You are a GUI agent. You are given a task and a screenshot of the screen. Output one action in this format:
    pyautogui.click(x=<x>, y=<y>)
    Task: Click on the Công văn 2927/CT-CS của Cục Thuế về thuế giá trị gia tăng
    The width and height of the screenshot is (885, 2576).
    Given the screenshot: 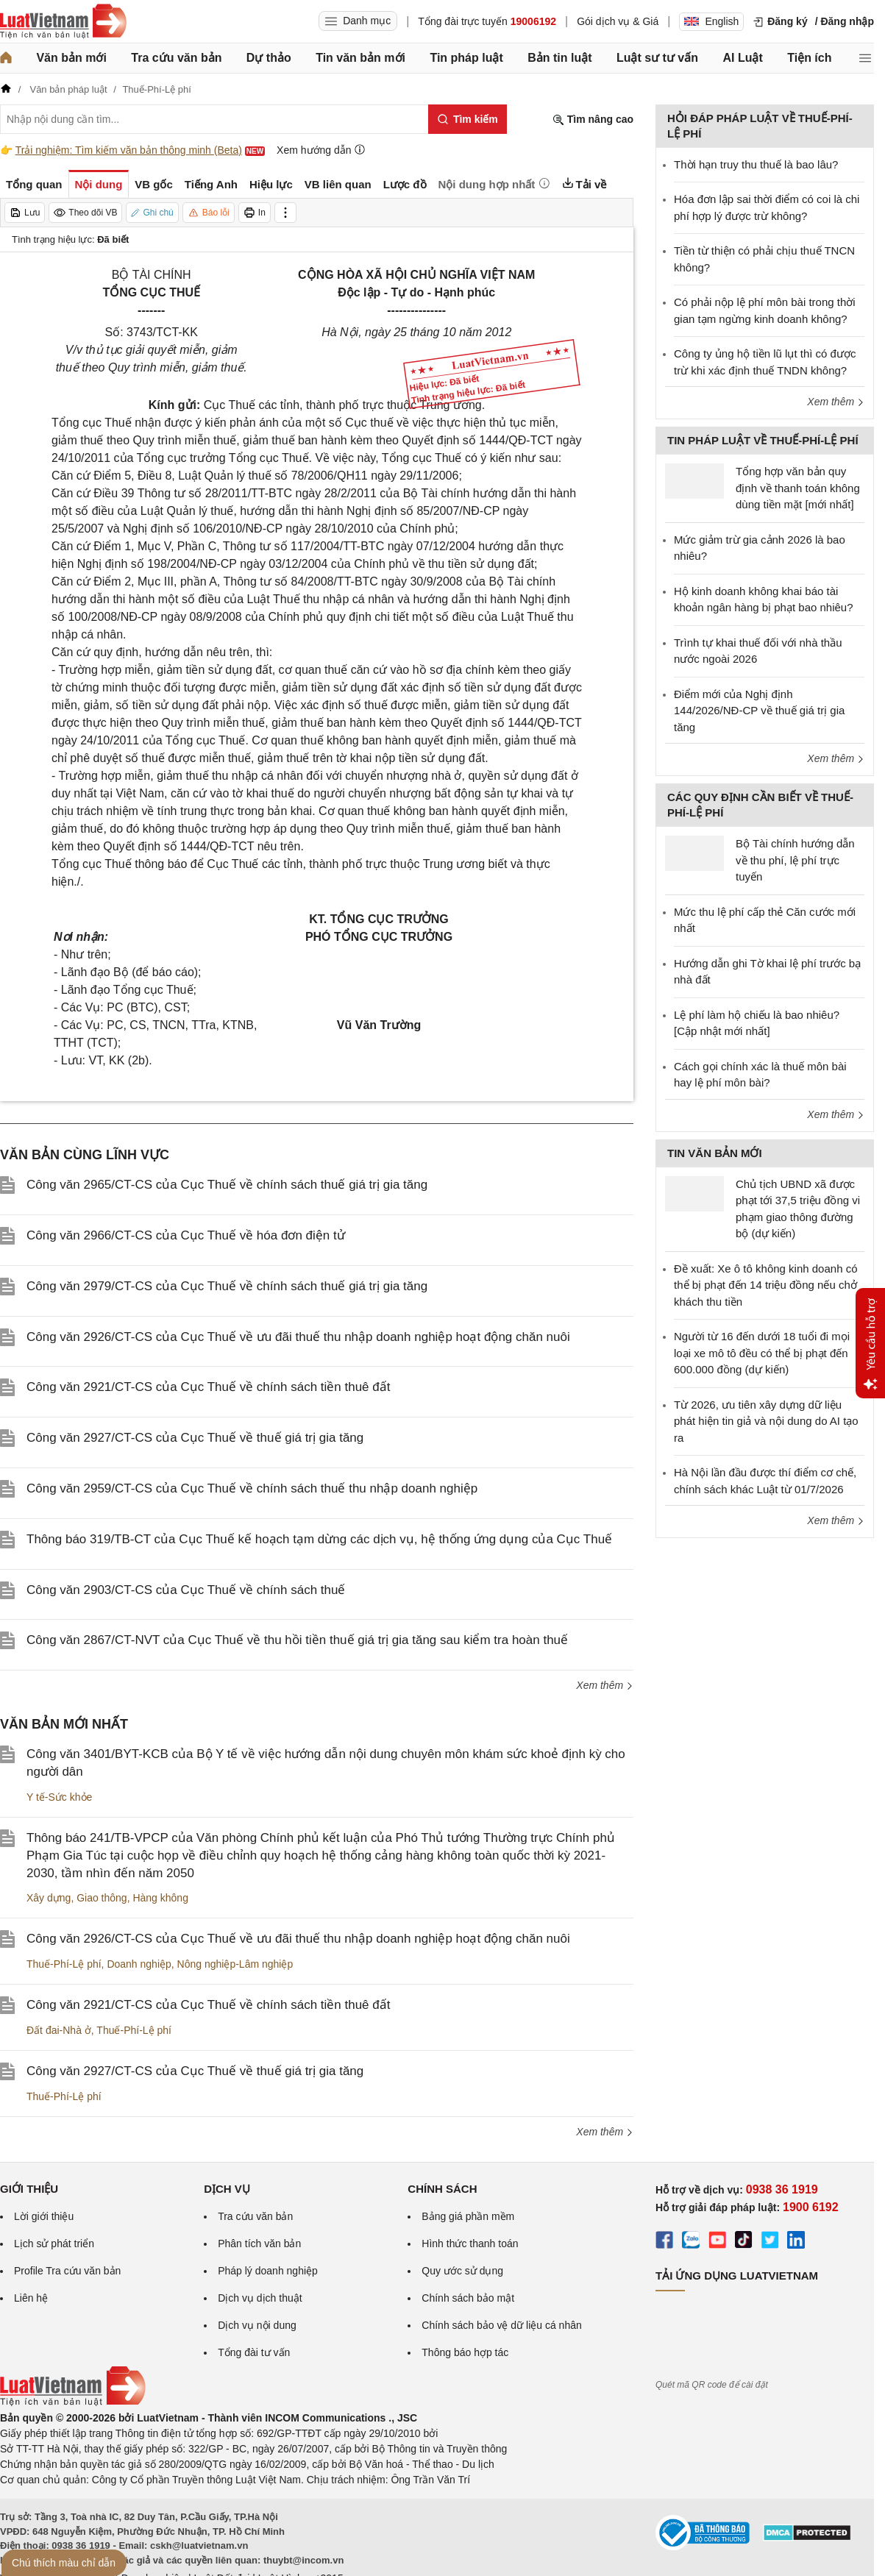 What is the action you would take?
    pyautogui.click(x=194, y=1438)
    